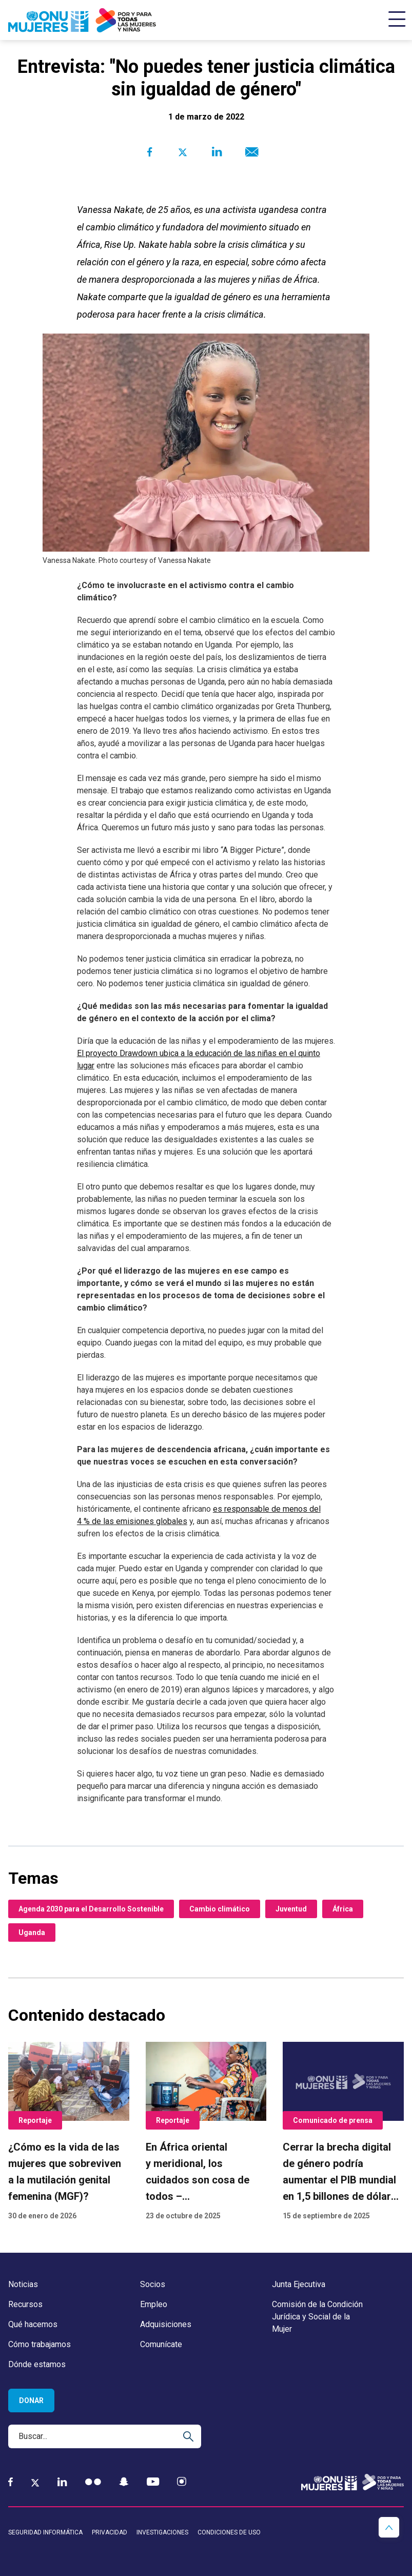 This screenshot has height=2576, width=412. Describe the element at coordinates (389, 2527) in the screenshot. I see `[button]` at that location.